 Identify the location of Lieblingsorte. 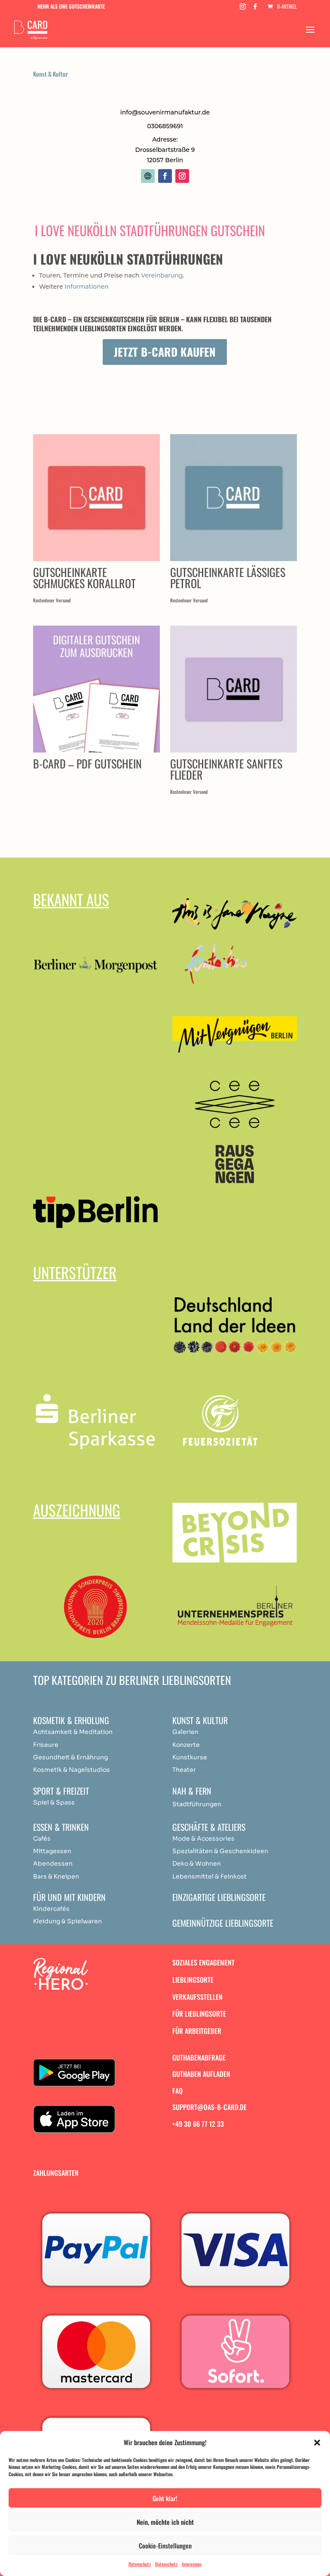
(193, 1979).